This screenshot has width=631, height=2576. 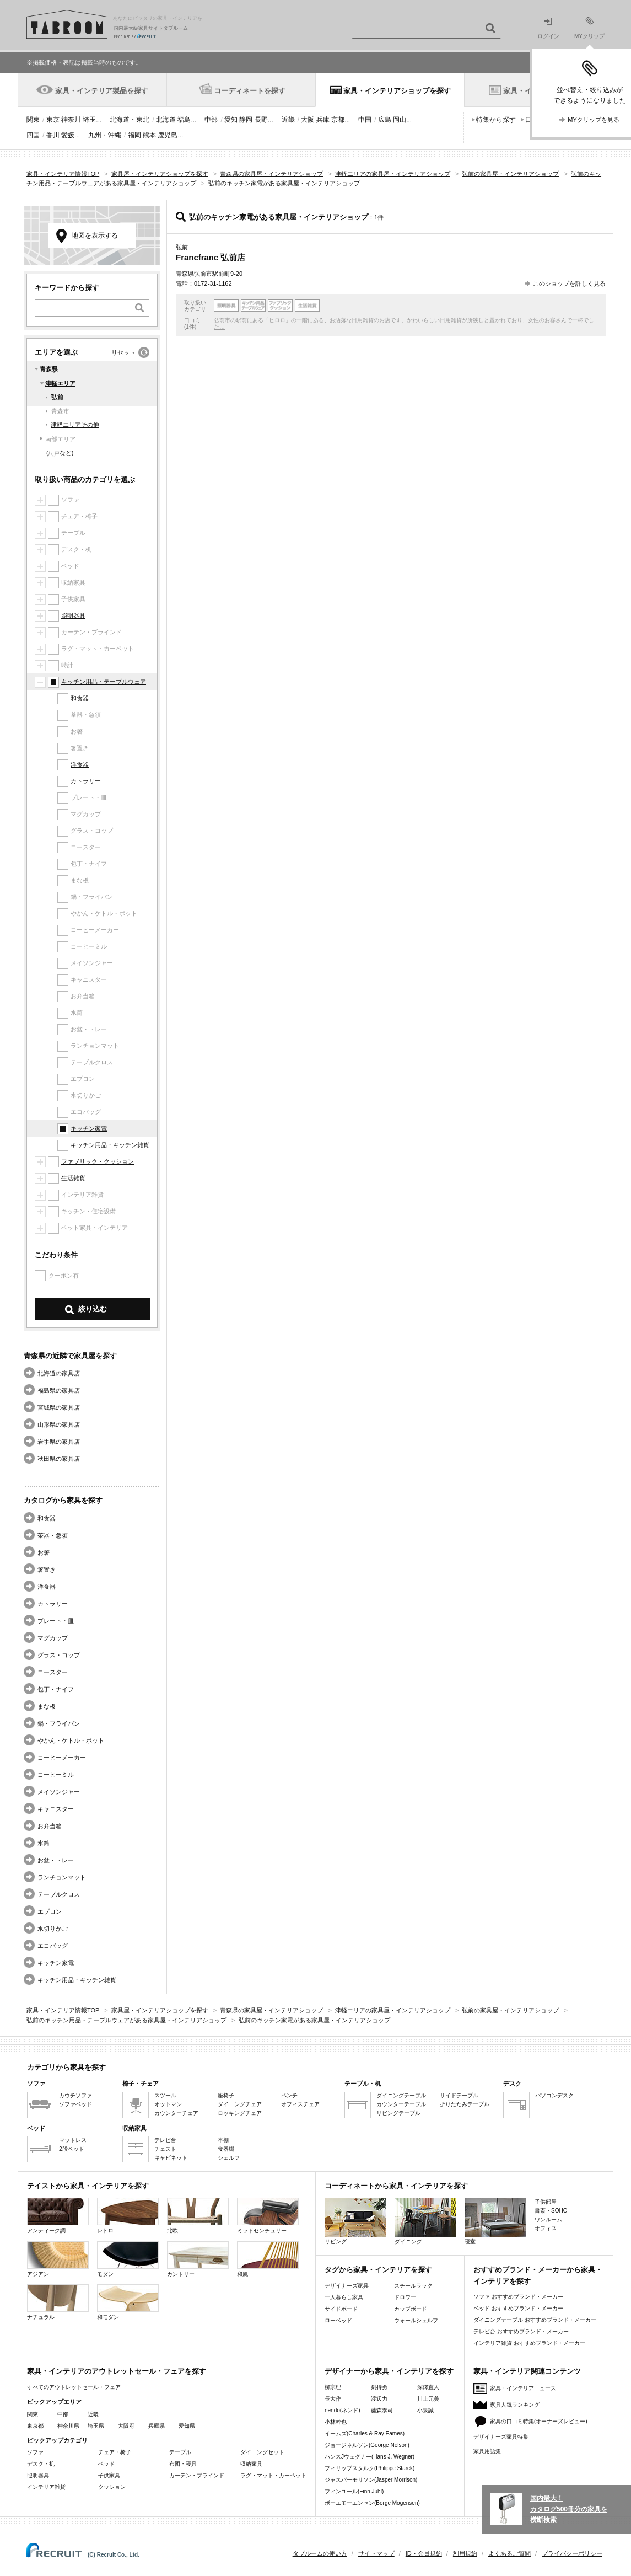 What do you see at coordinates (320, 2553) in the screenshot?
I see `タブルームの使い方` at bounding box center [320, 2553].